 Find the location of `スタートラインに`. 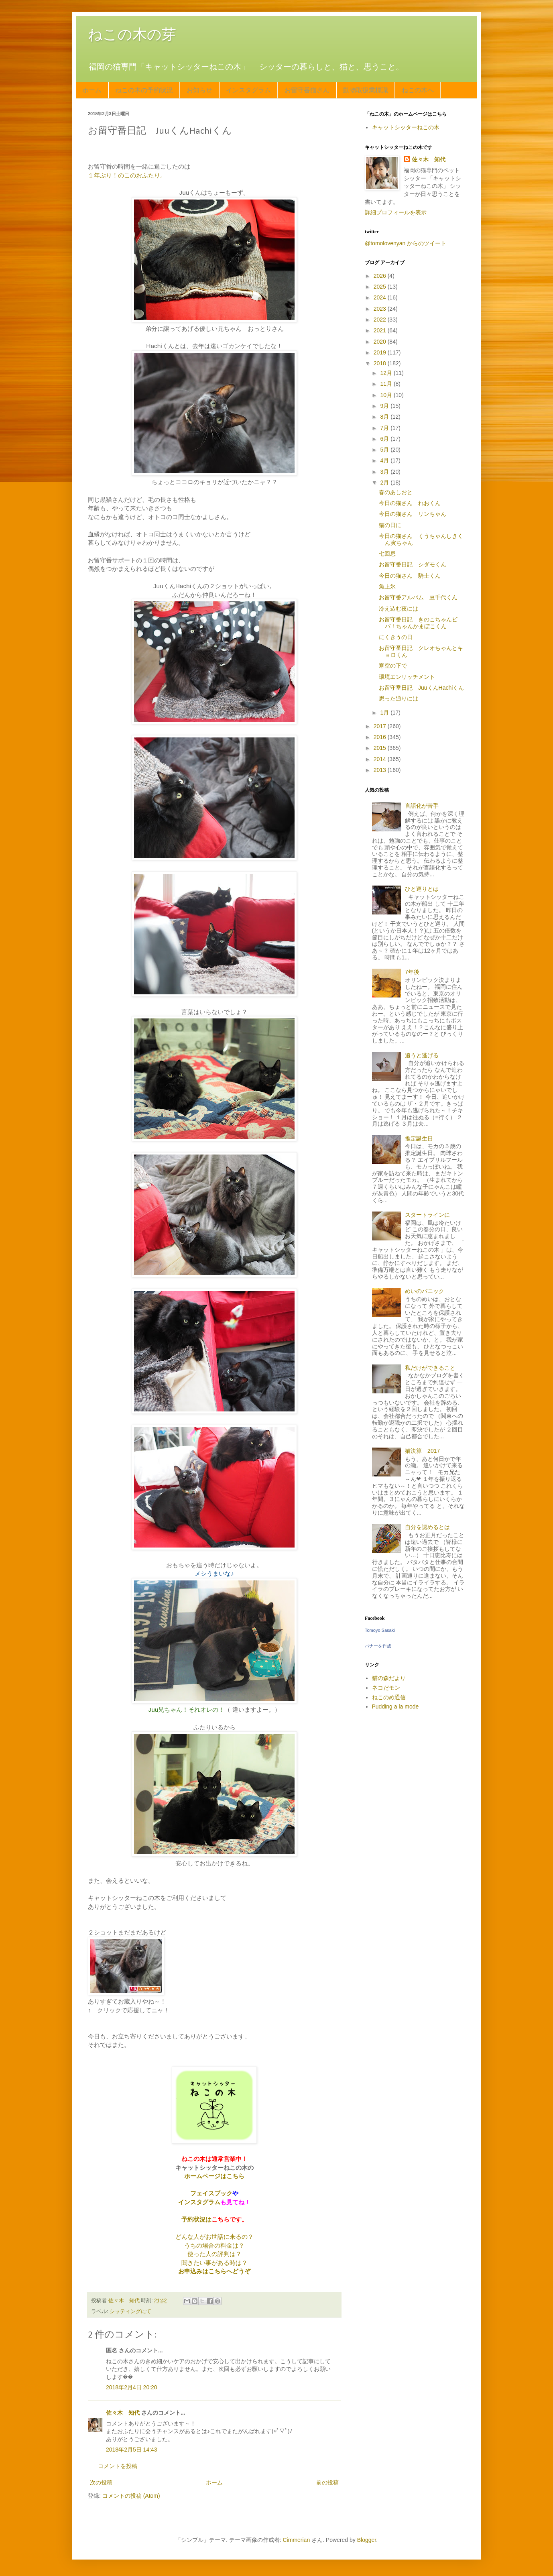

スタートラインに is located at coordinates (427, 1215).